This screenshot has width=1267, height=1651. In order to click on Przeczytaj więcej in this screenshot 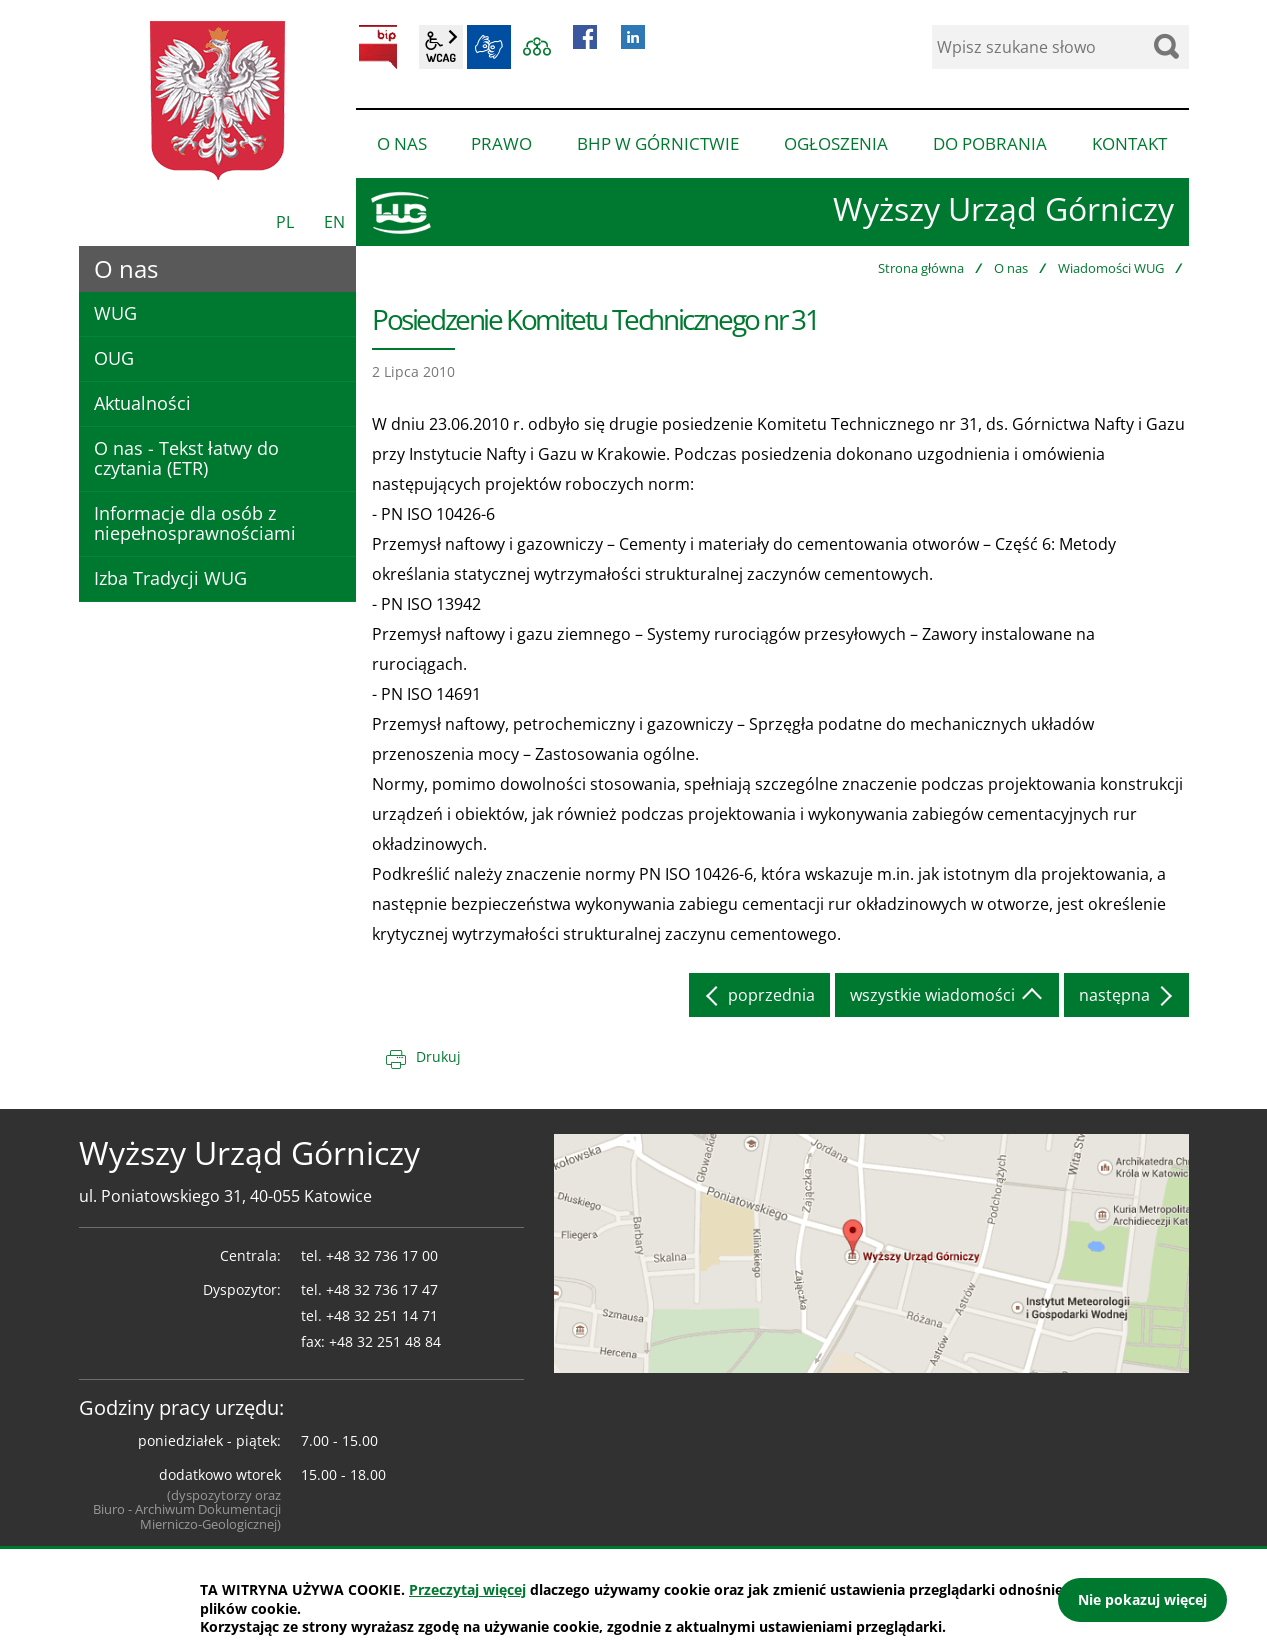, I will do `click(467, 1589)`.